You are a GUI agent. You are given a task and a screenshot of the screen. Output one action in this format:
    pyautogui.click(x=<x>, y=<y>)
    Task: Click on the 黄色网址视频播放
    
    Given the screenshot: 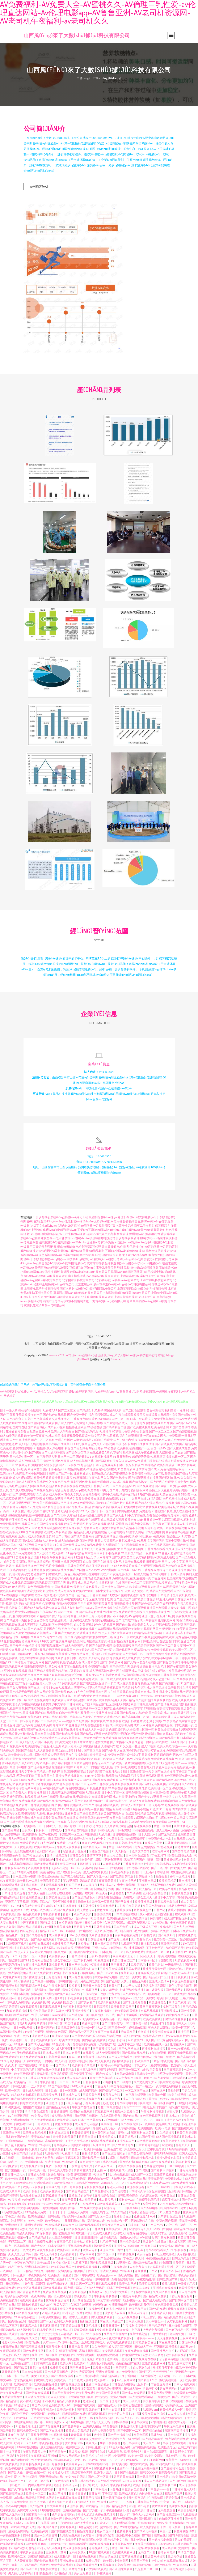 What is the action you would take?
    pyautogui.click(x=103, y=1621)
    